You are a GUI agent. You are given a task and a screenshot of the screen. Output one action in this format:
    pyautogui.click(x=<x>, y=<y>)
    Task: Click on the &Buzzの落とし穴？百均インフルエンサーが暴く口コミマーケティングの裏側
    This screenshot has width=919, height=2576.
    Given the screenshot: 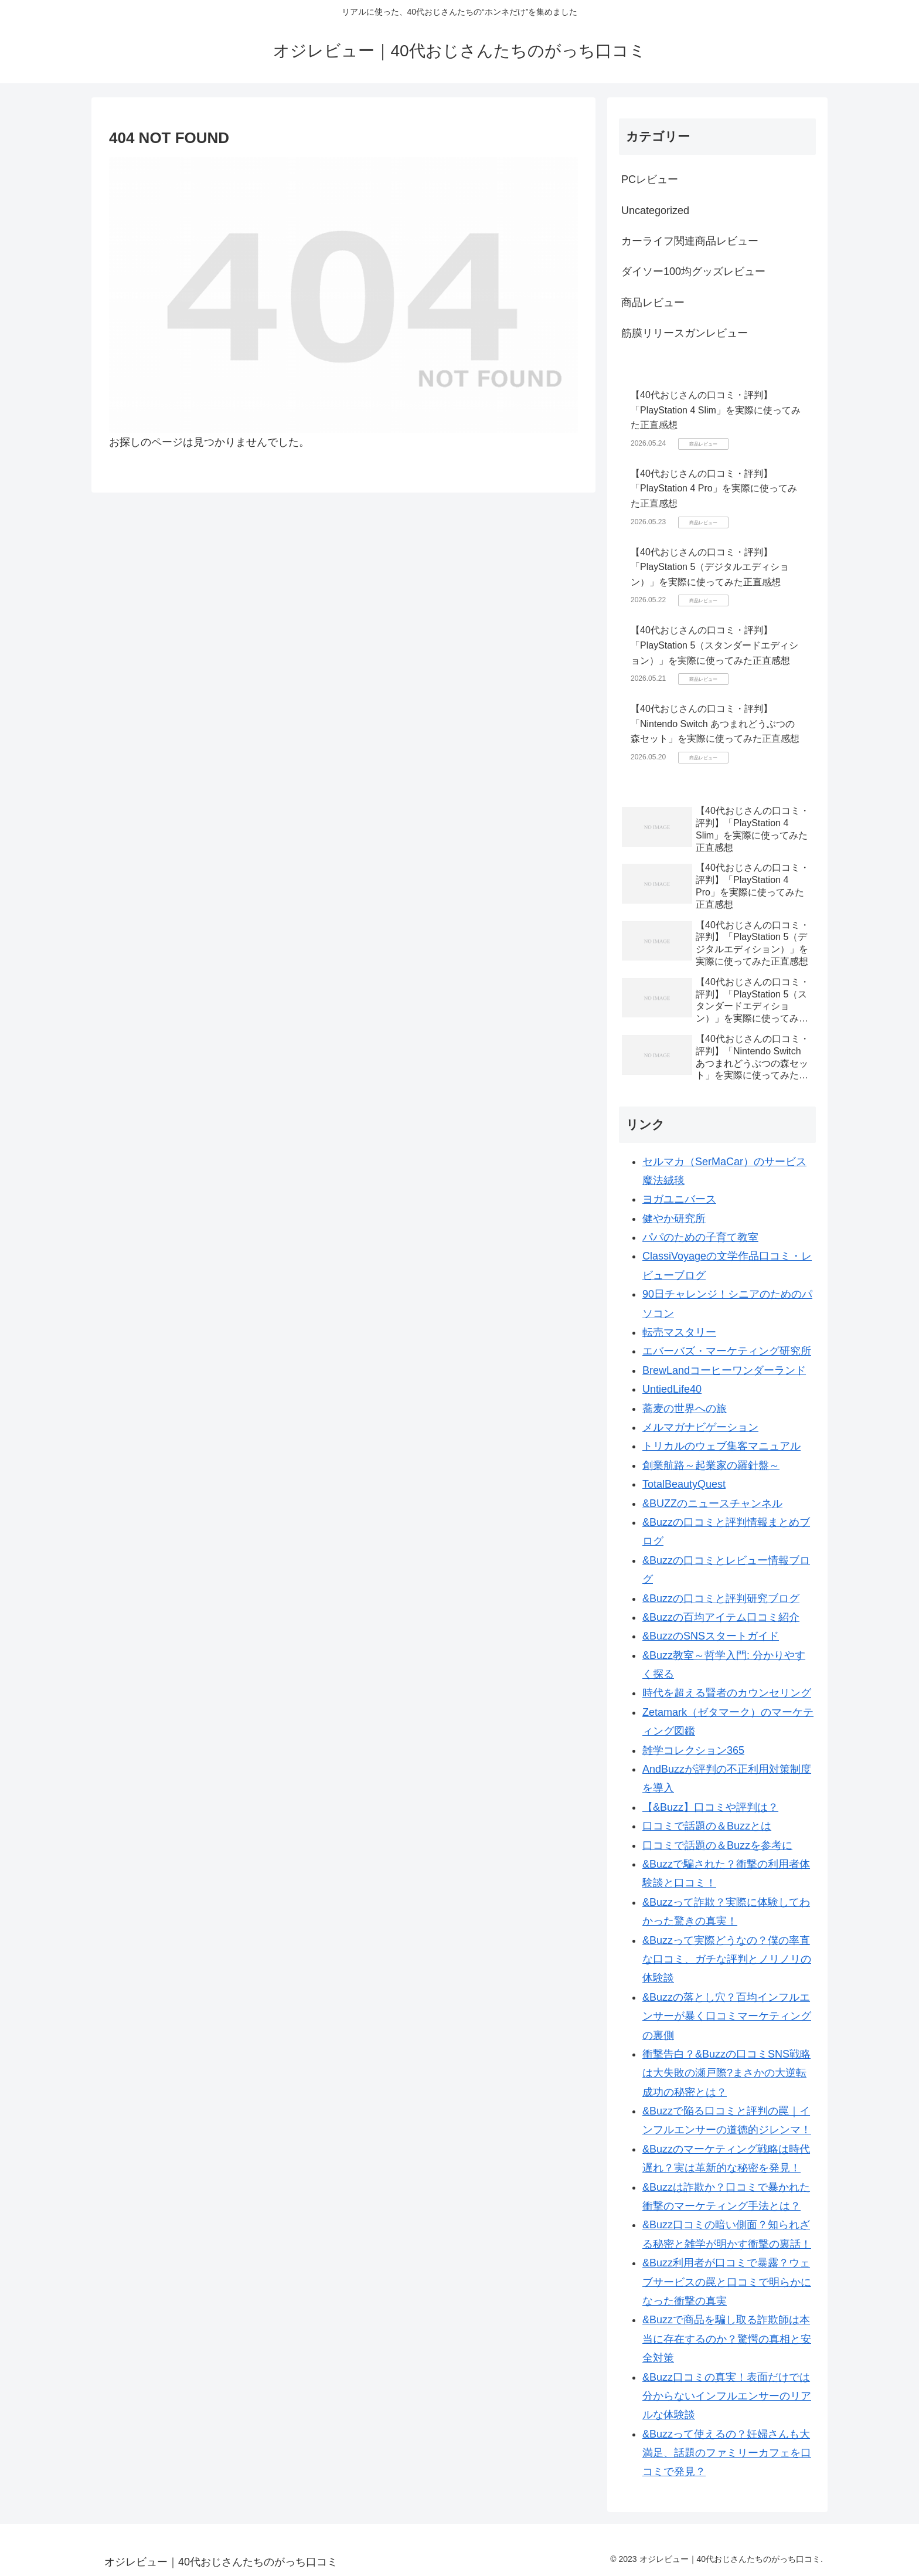 What is the action you would take?
    pyautogui.click(x=726, y=2016)
    